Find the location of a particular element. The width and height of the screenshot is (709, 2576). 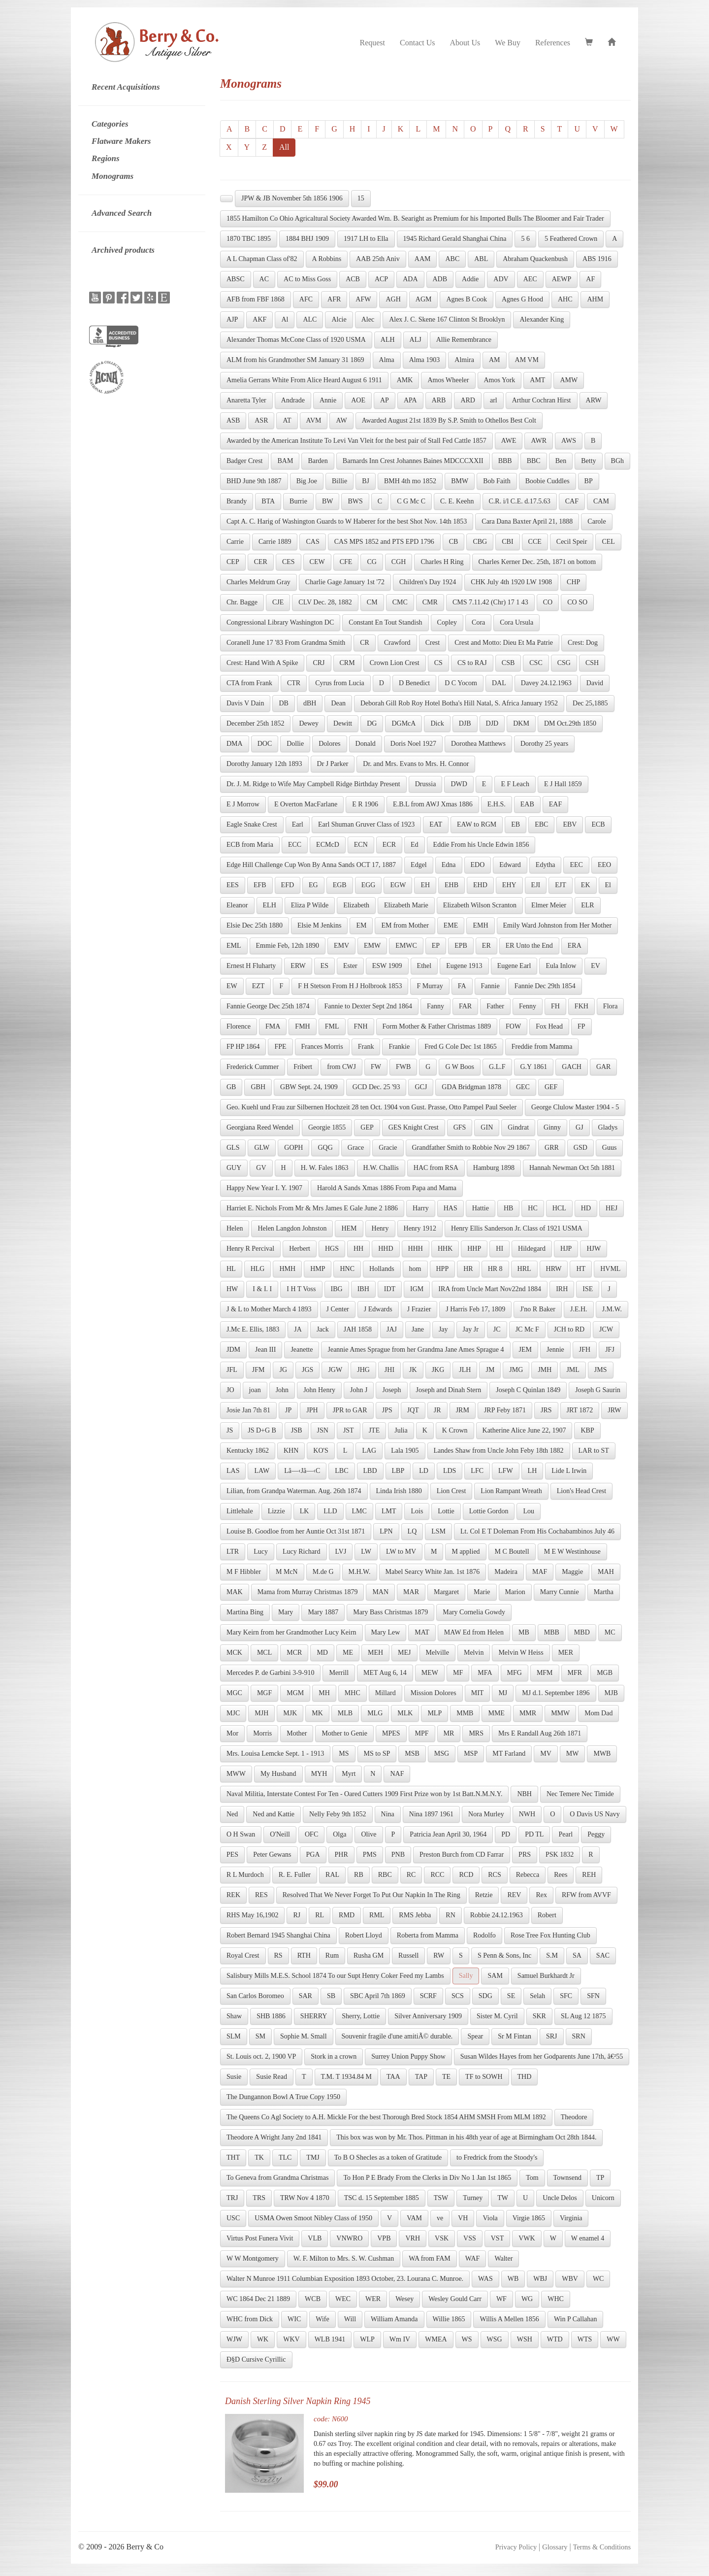

JRS is located at coordinates (546, 1410).